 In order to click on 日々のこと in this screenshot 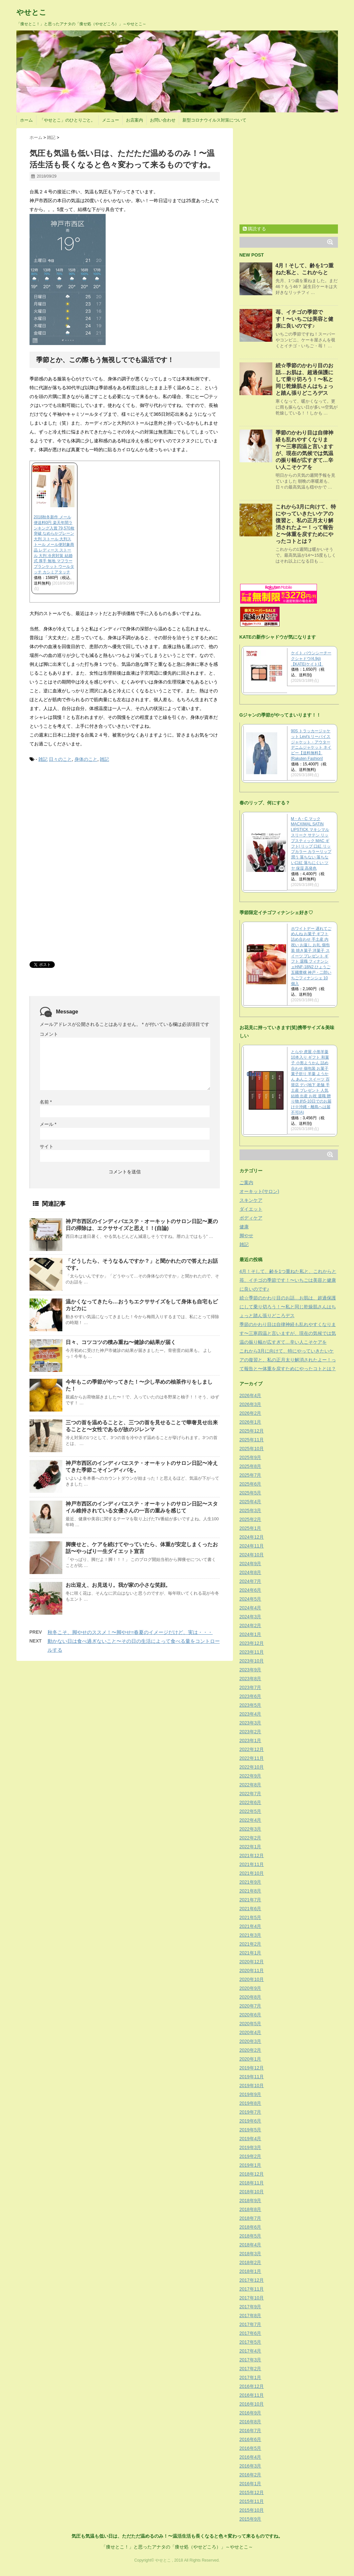, I will do `click(60, 759)`.